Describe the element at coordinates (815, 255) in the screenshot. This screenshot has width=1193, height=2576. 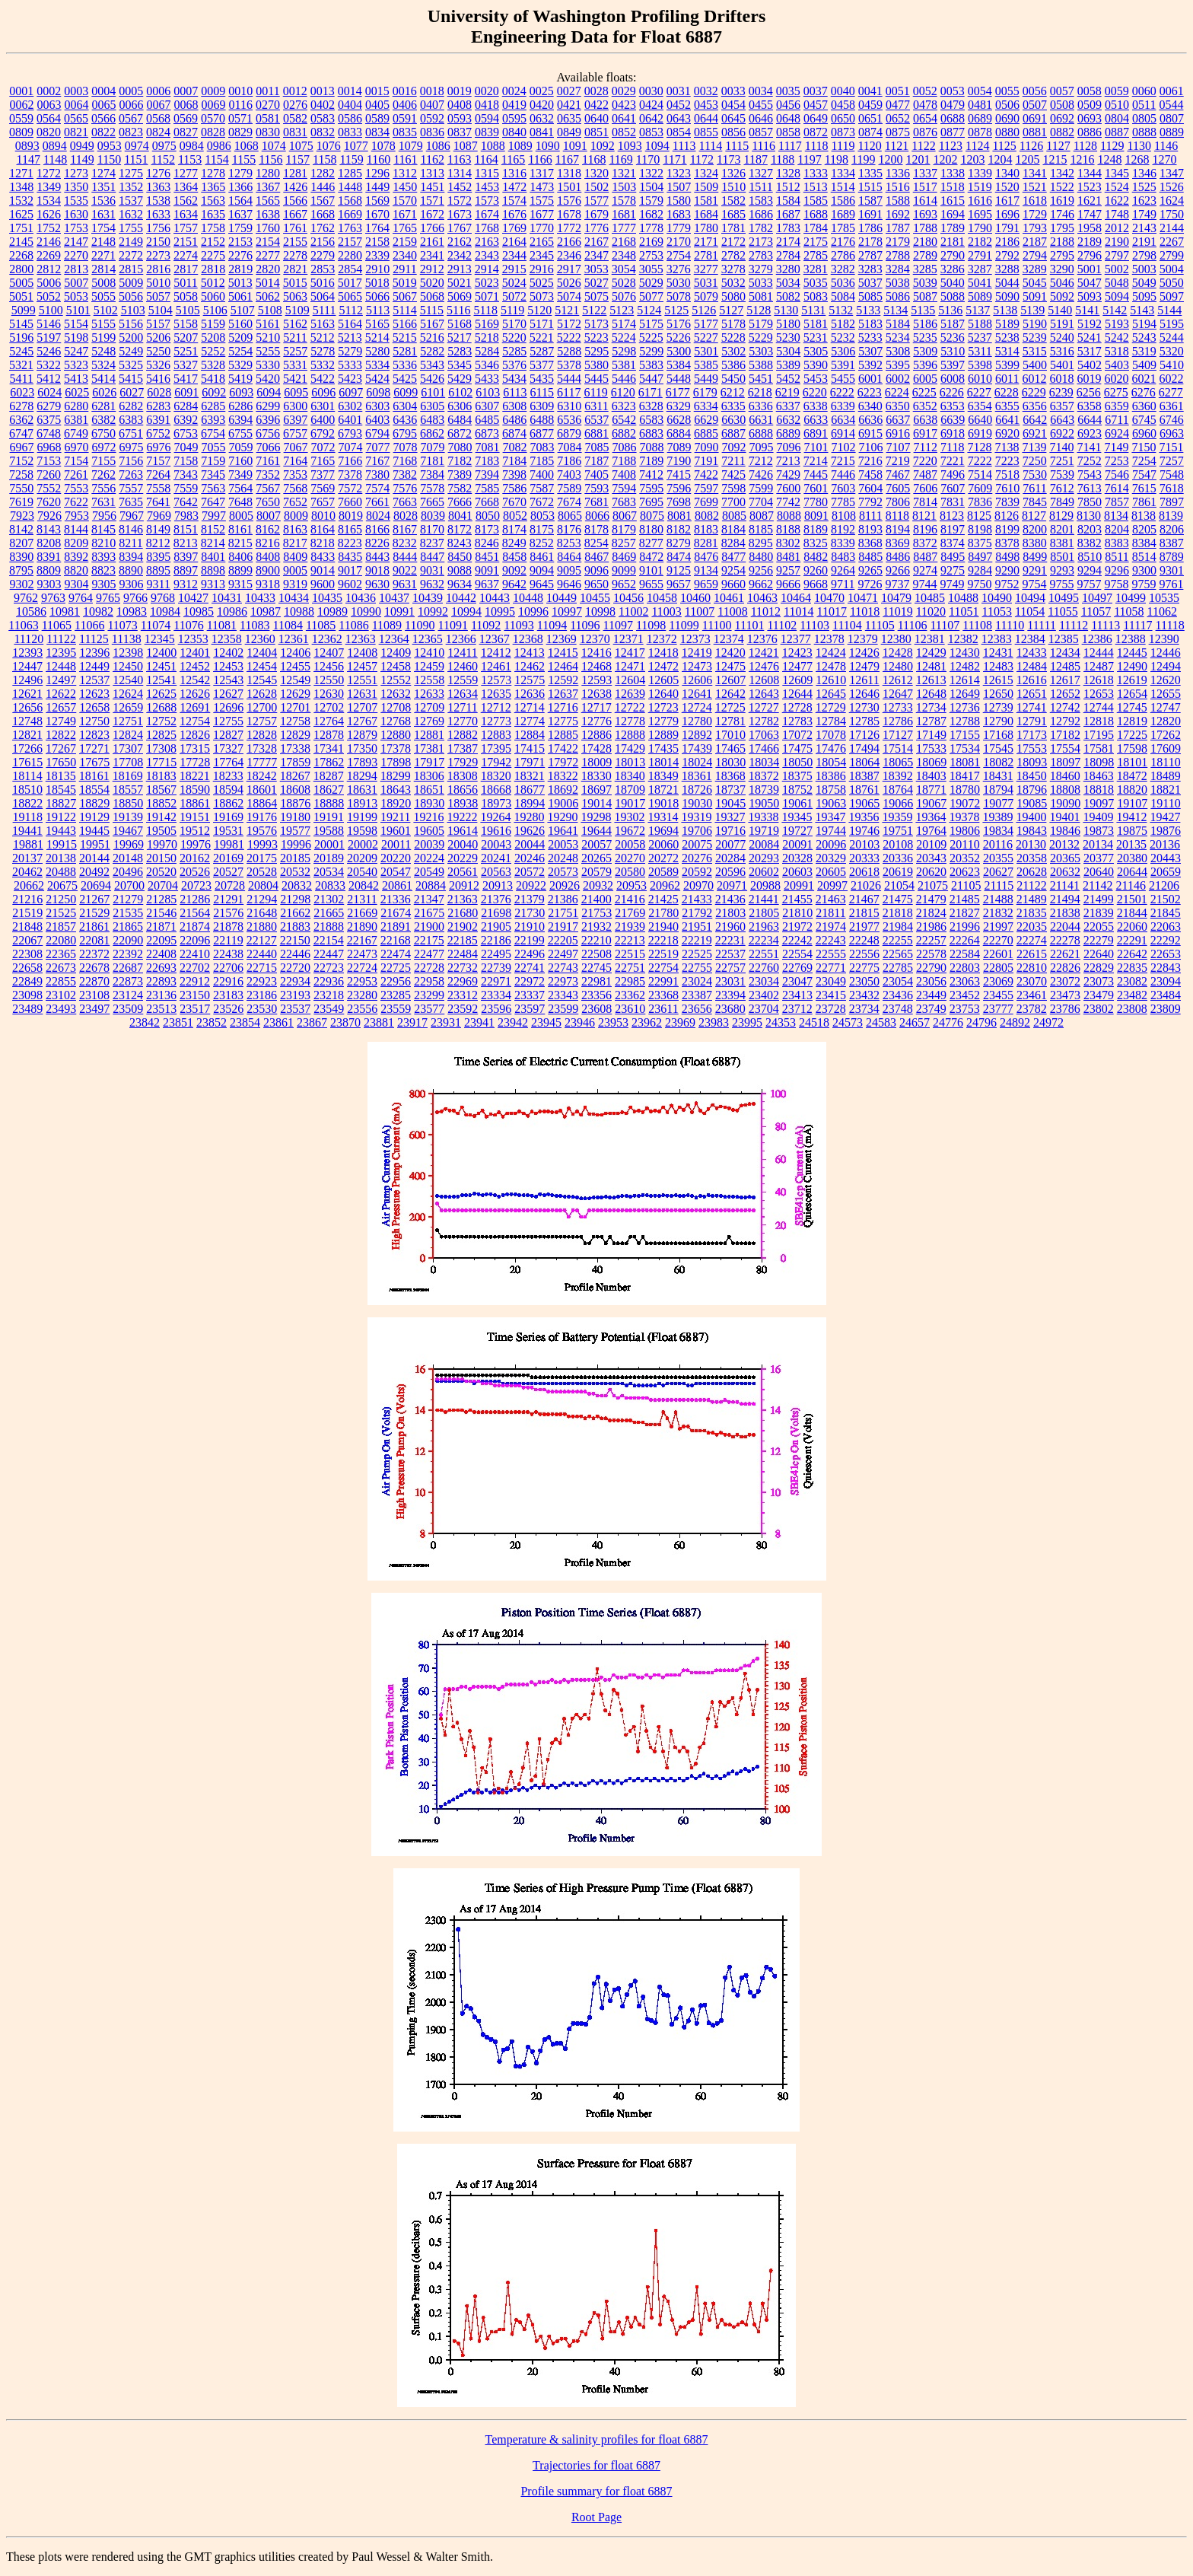
I see `2785` at that location.